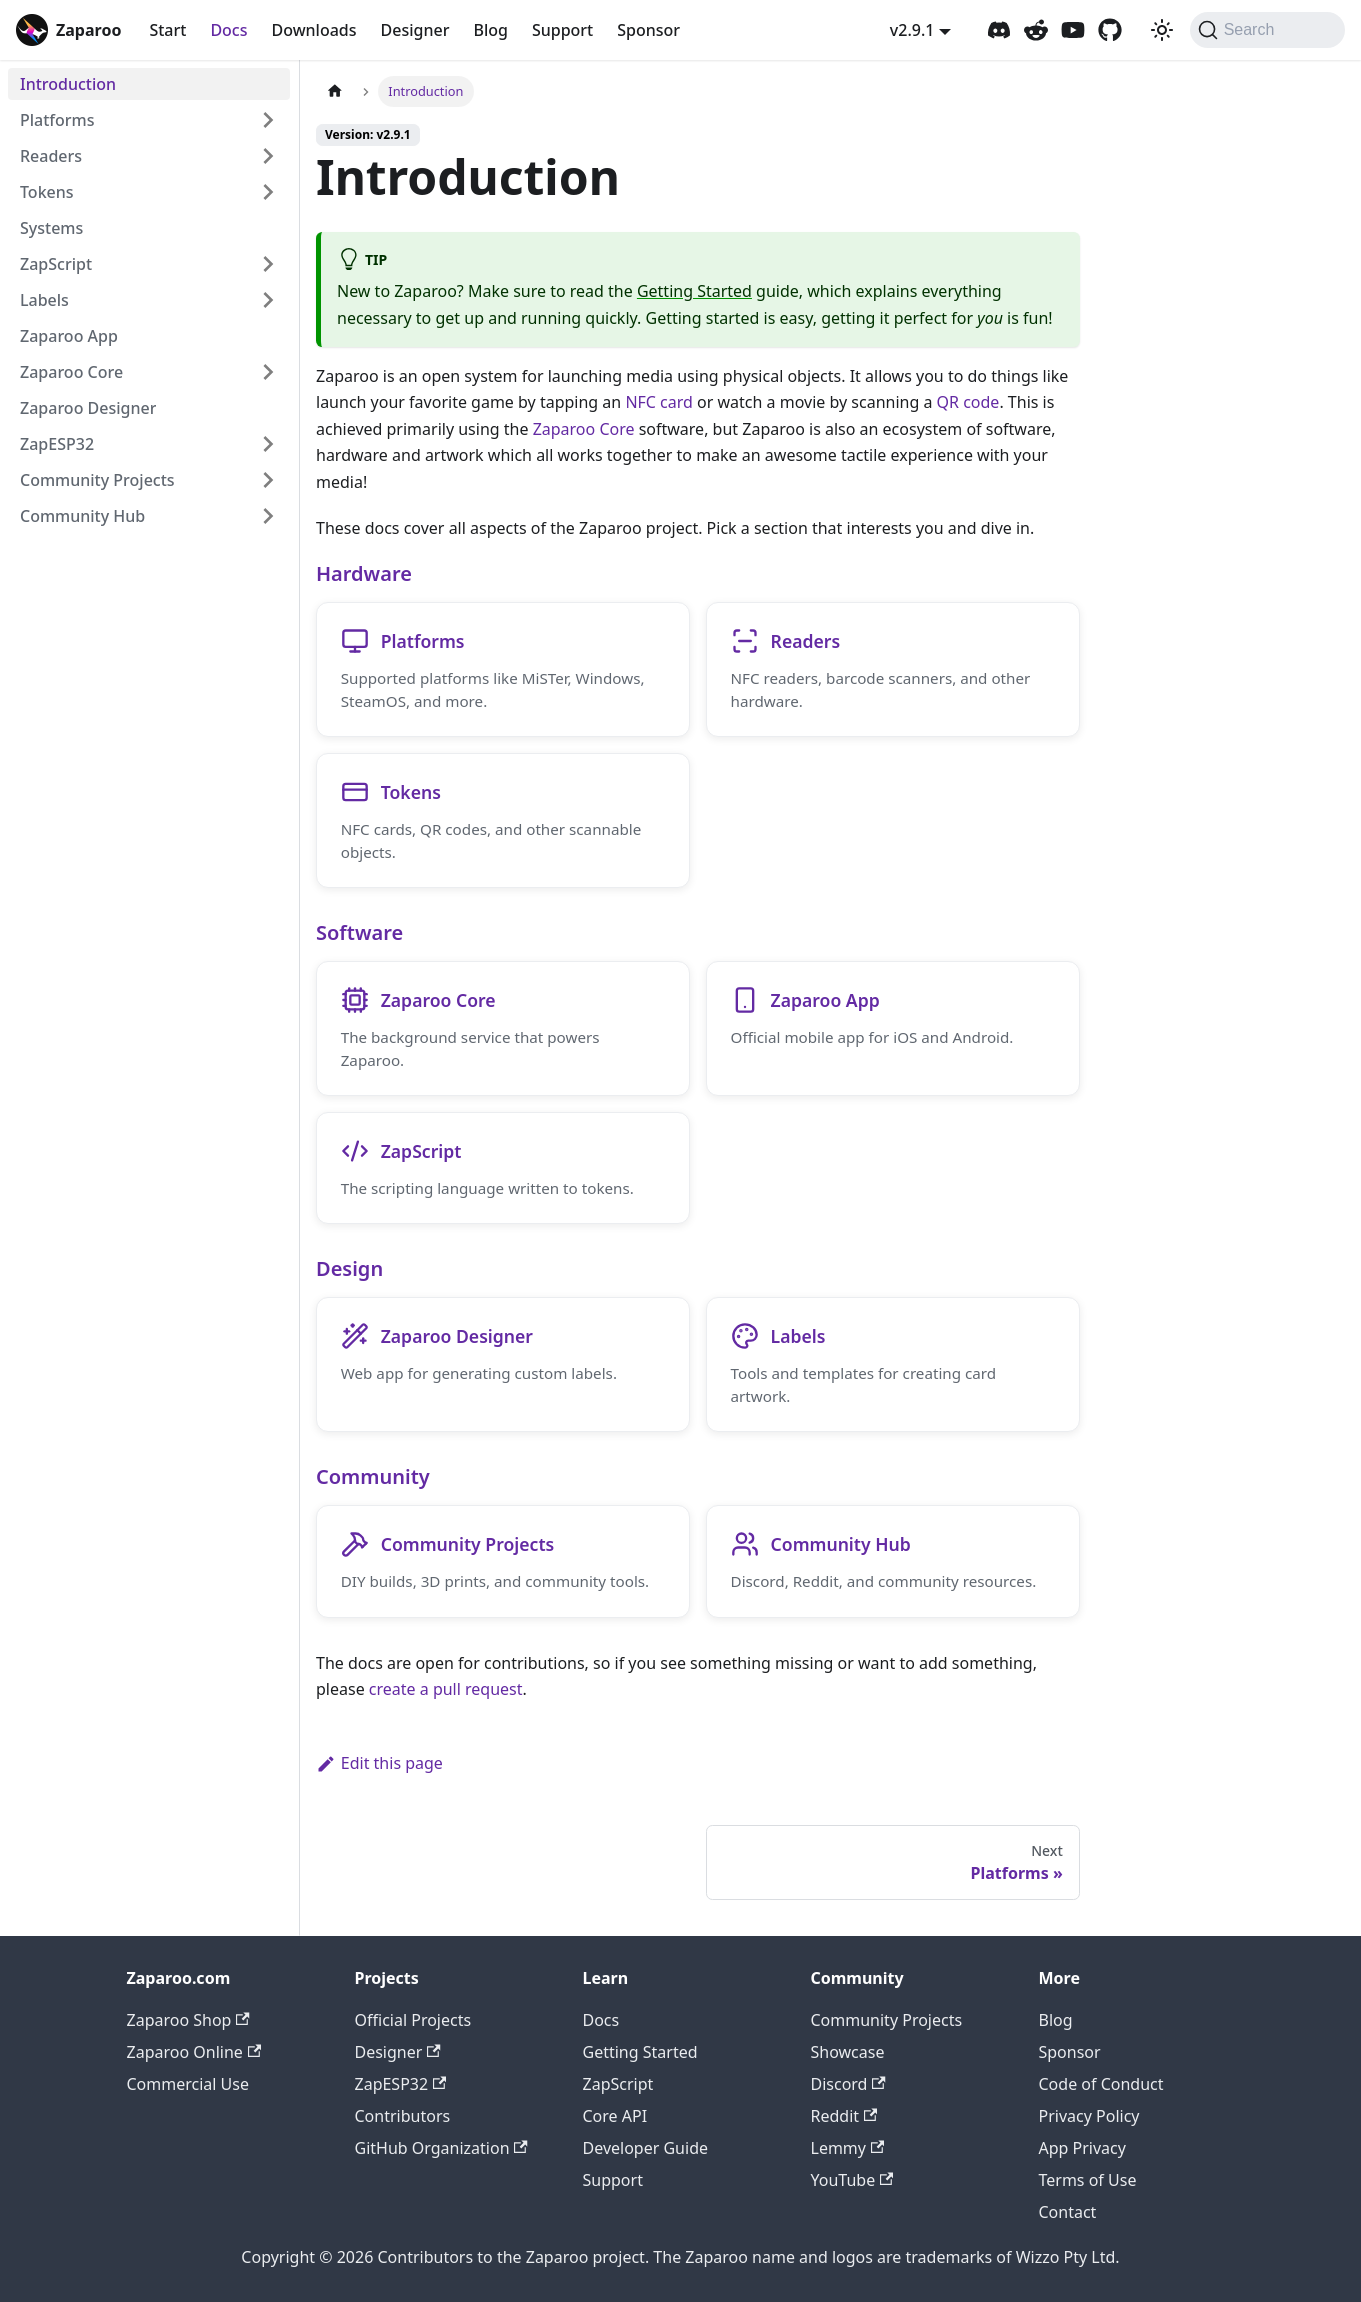 This screenshot has width=1361, height=2302. What do you see at coordinates (584, 429) in the screenshot?
I see `Zaparoo Core` at bounding box center [584, 429].